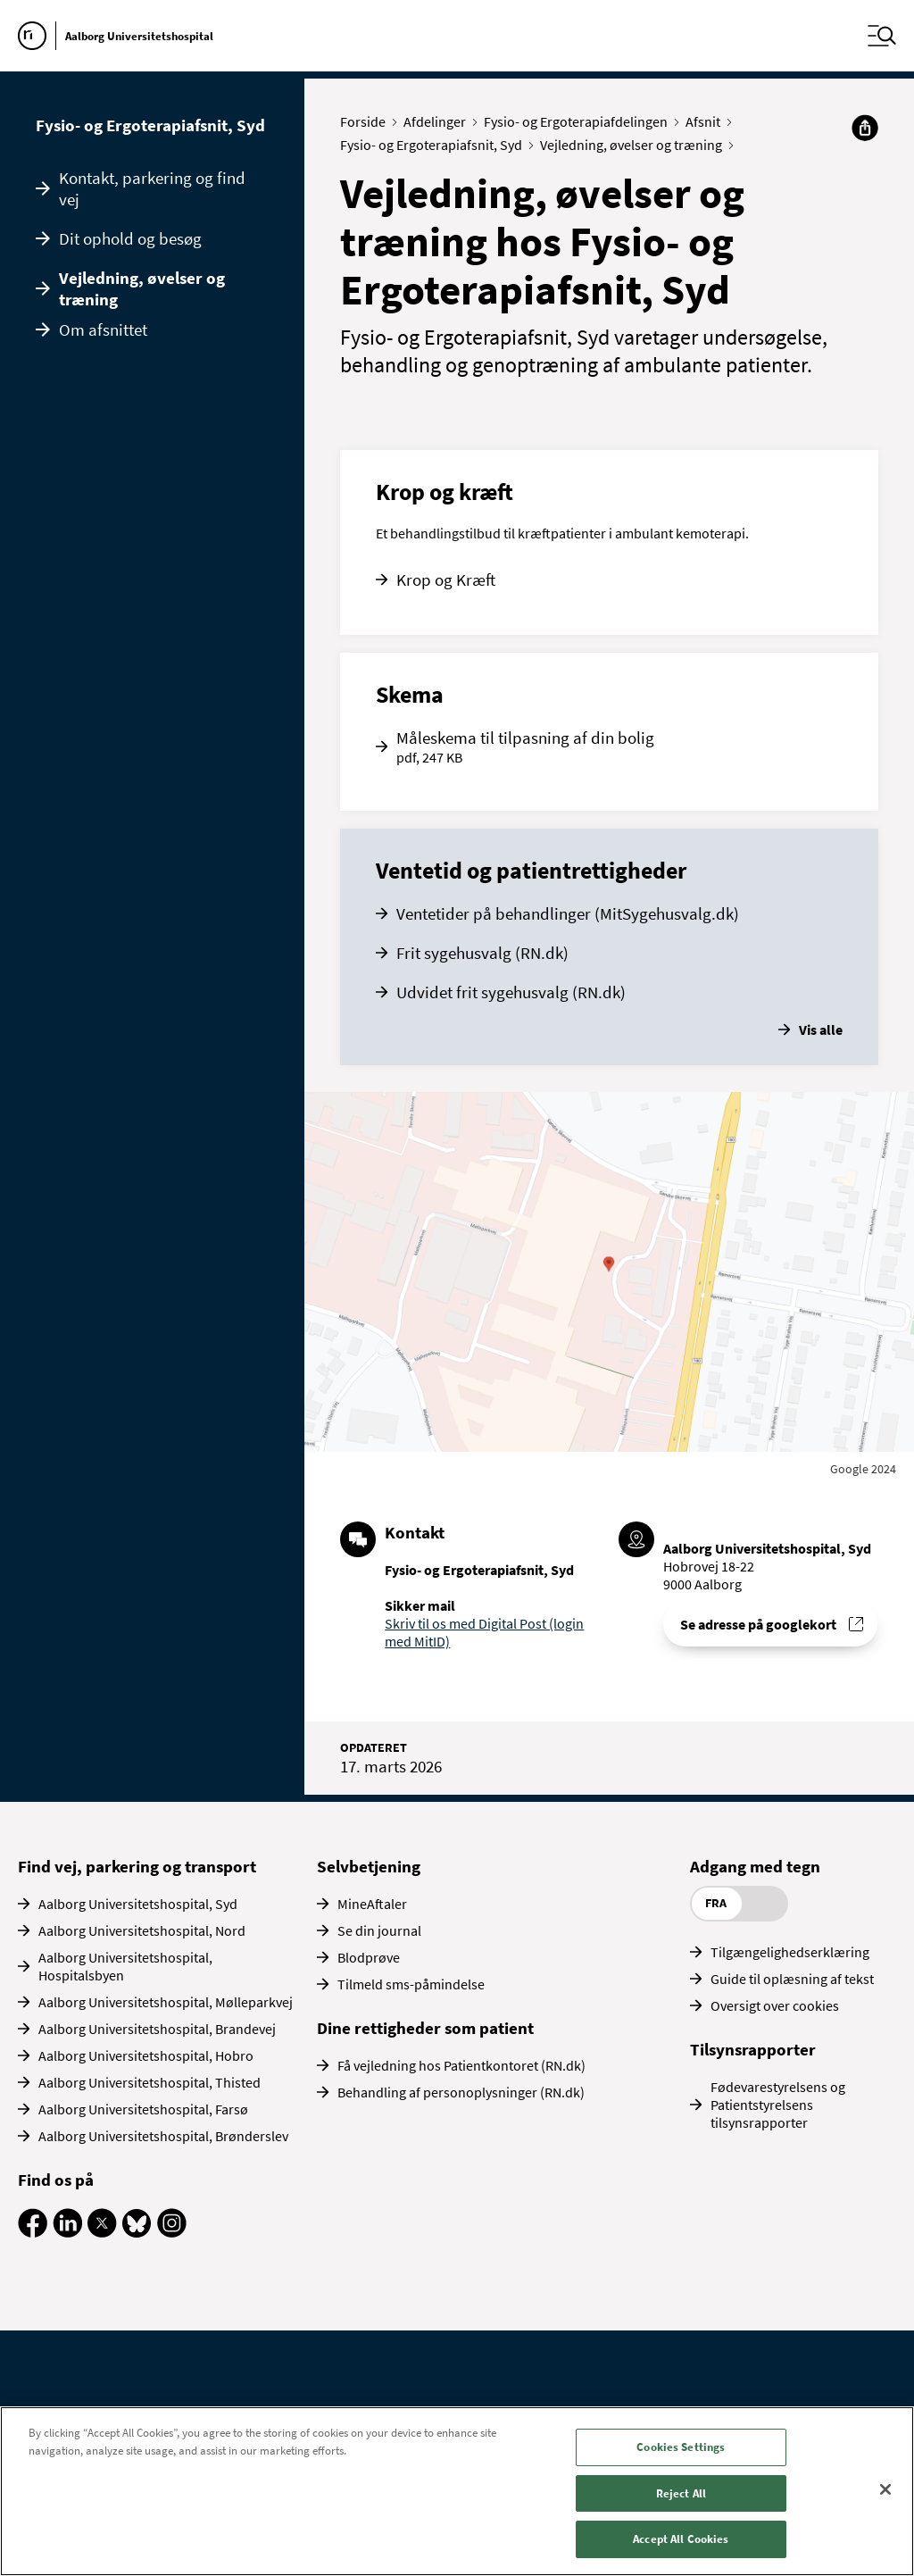 This screenshot has height=2576, width=914. What do you see at coordinates (457, 2491) in the screenshot?
I see `[region]` at bounding box center [457, 2491].